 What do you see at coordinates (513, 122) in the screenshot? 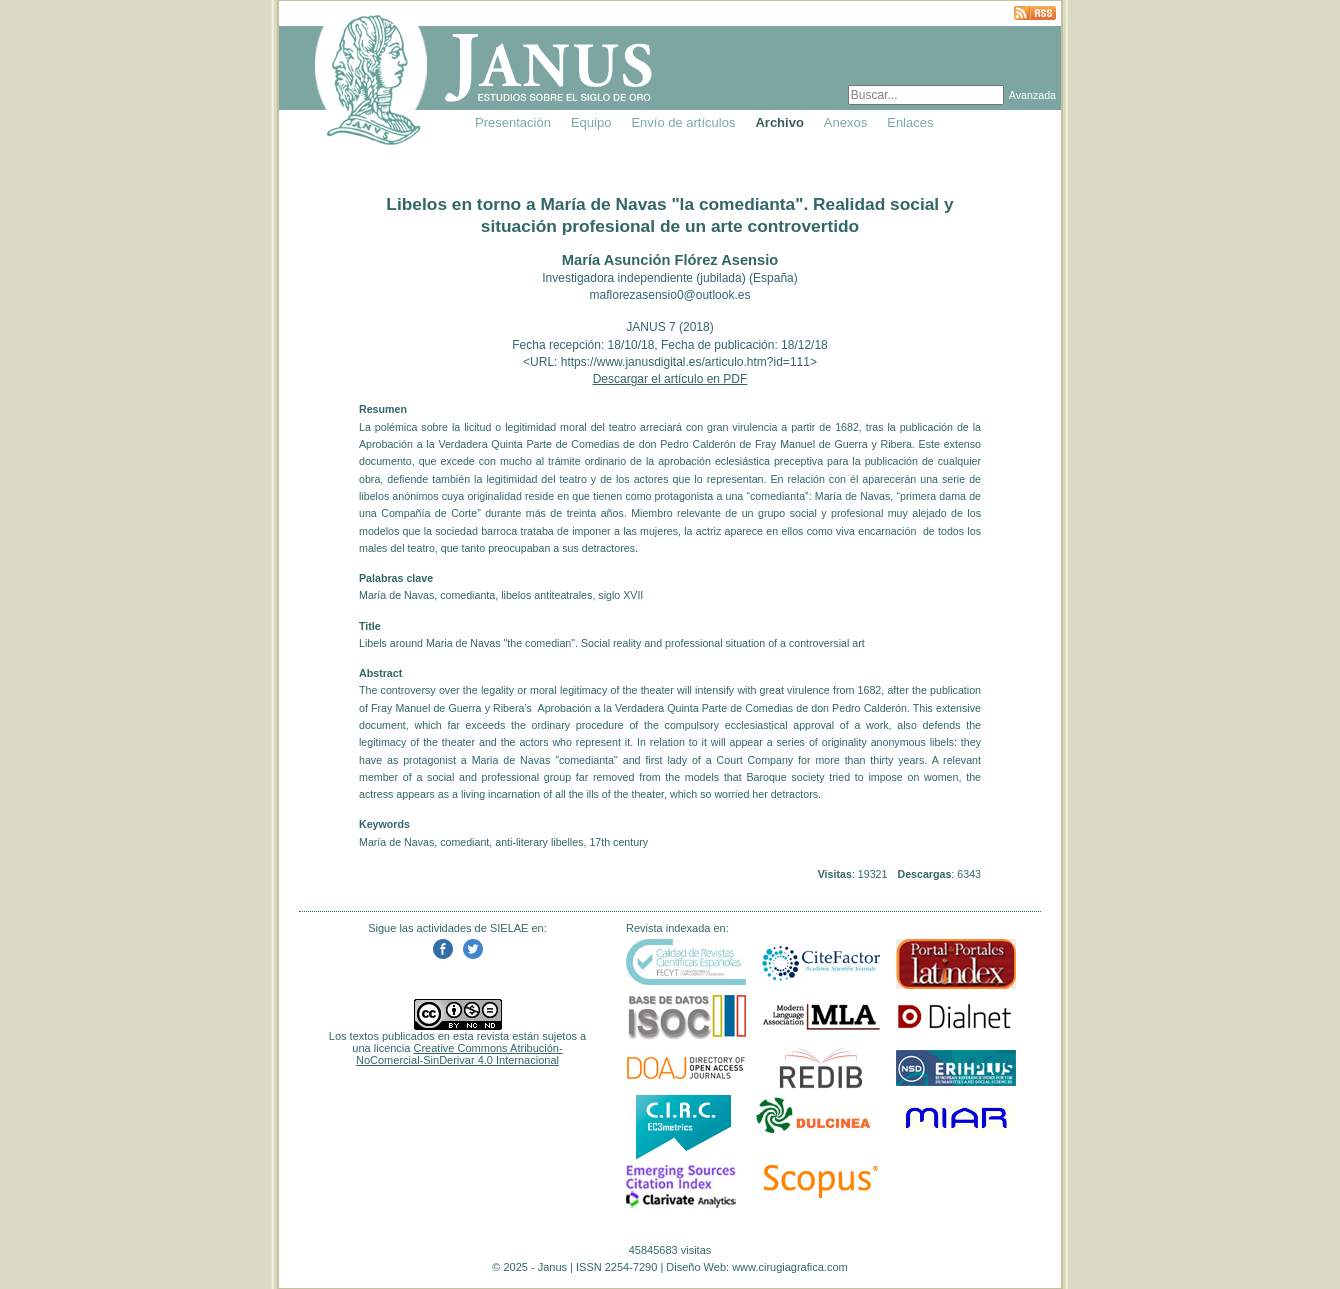
I see `Presentación` at bounding box center [513, 122].